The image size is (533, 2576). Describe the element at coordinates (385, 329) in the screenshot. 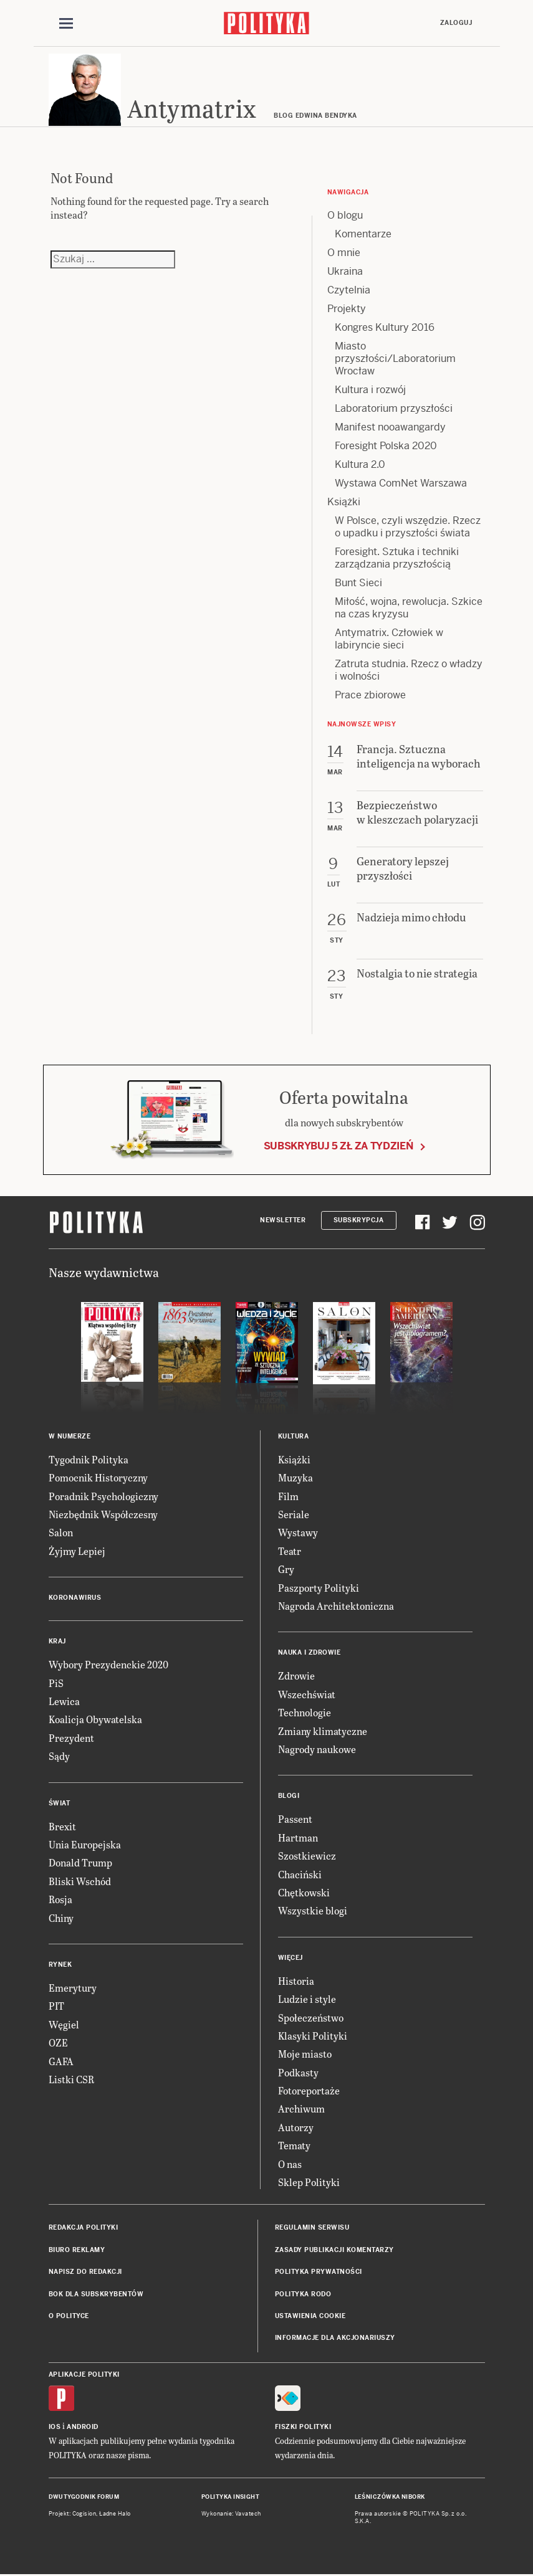

I see `Kongres Kultury 2016` at that location.